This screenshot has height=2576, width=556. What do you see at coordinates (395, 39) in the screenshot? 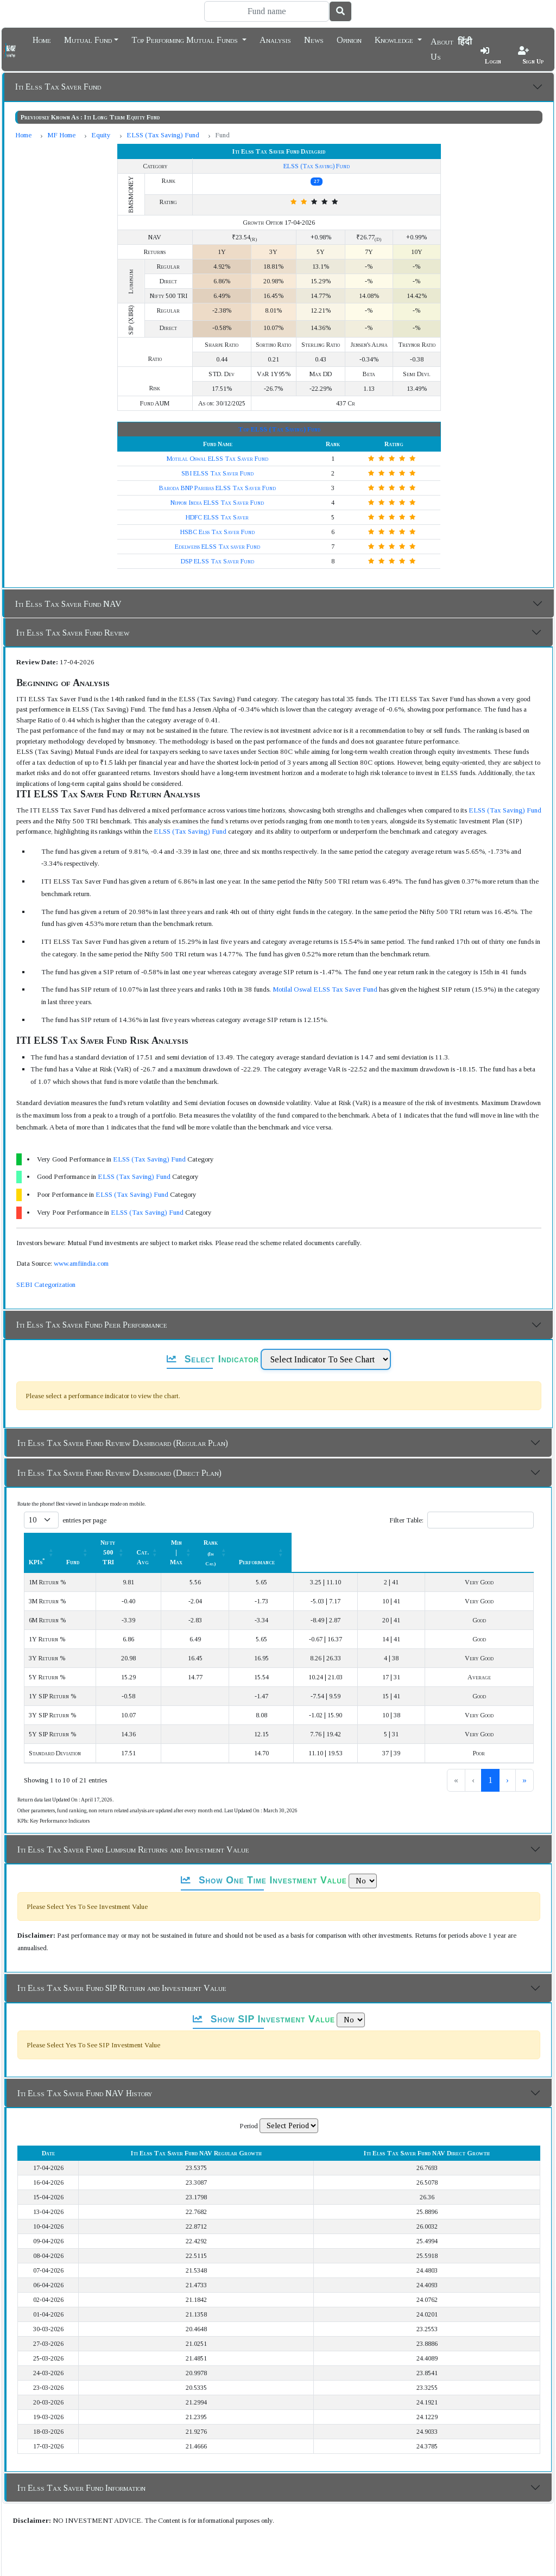
I see `Knowledge [button]` at bounding box center [395, 39].